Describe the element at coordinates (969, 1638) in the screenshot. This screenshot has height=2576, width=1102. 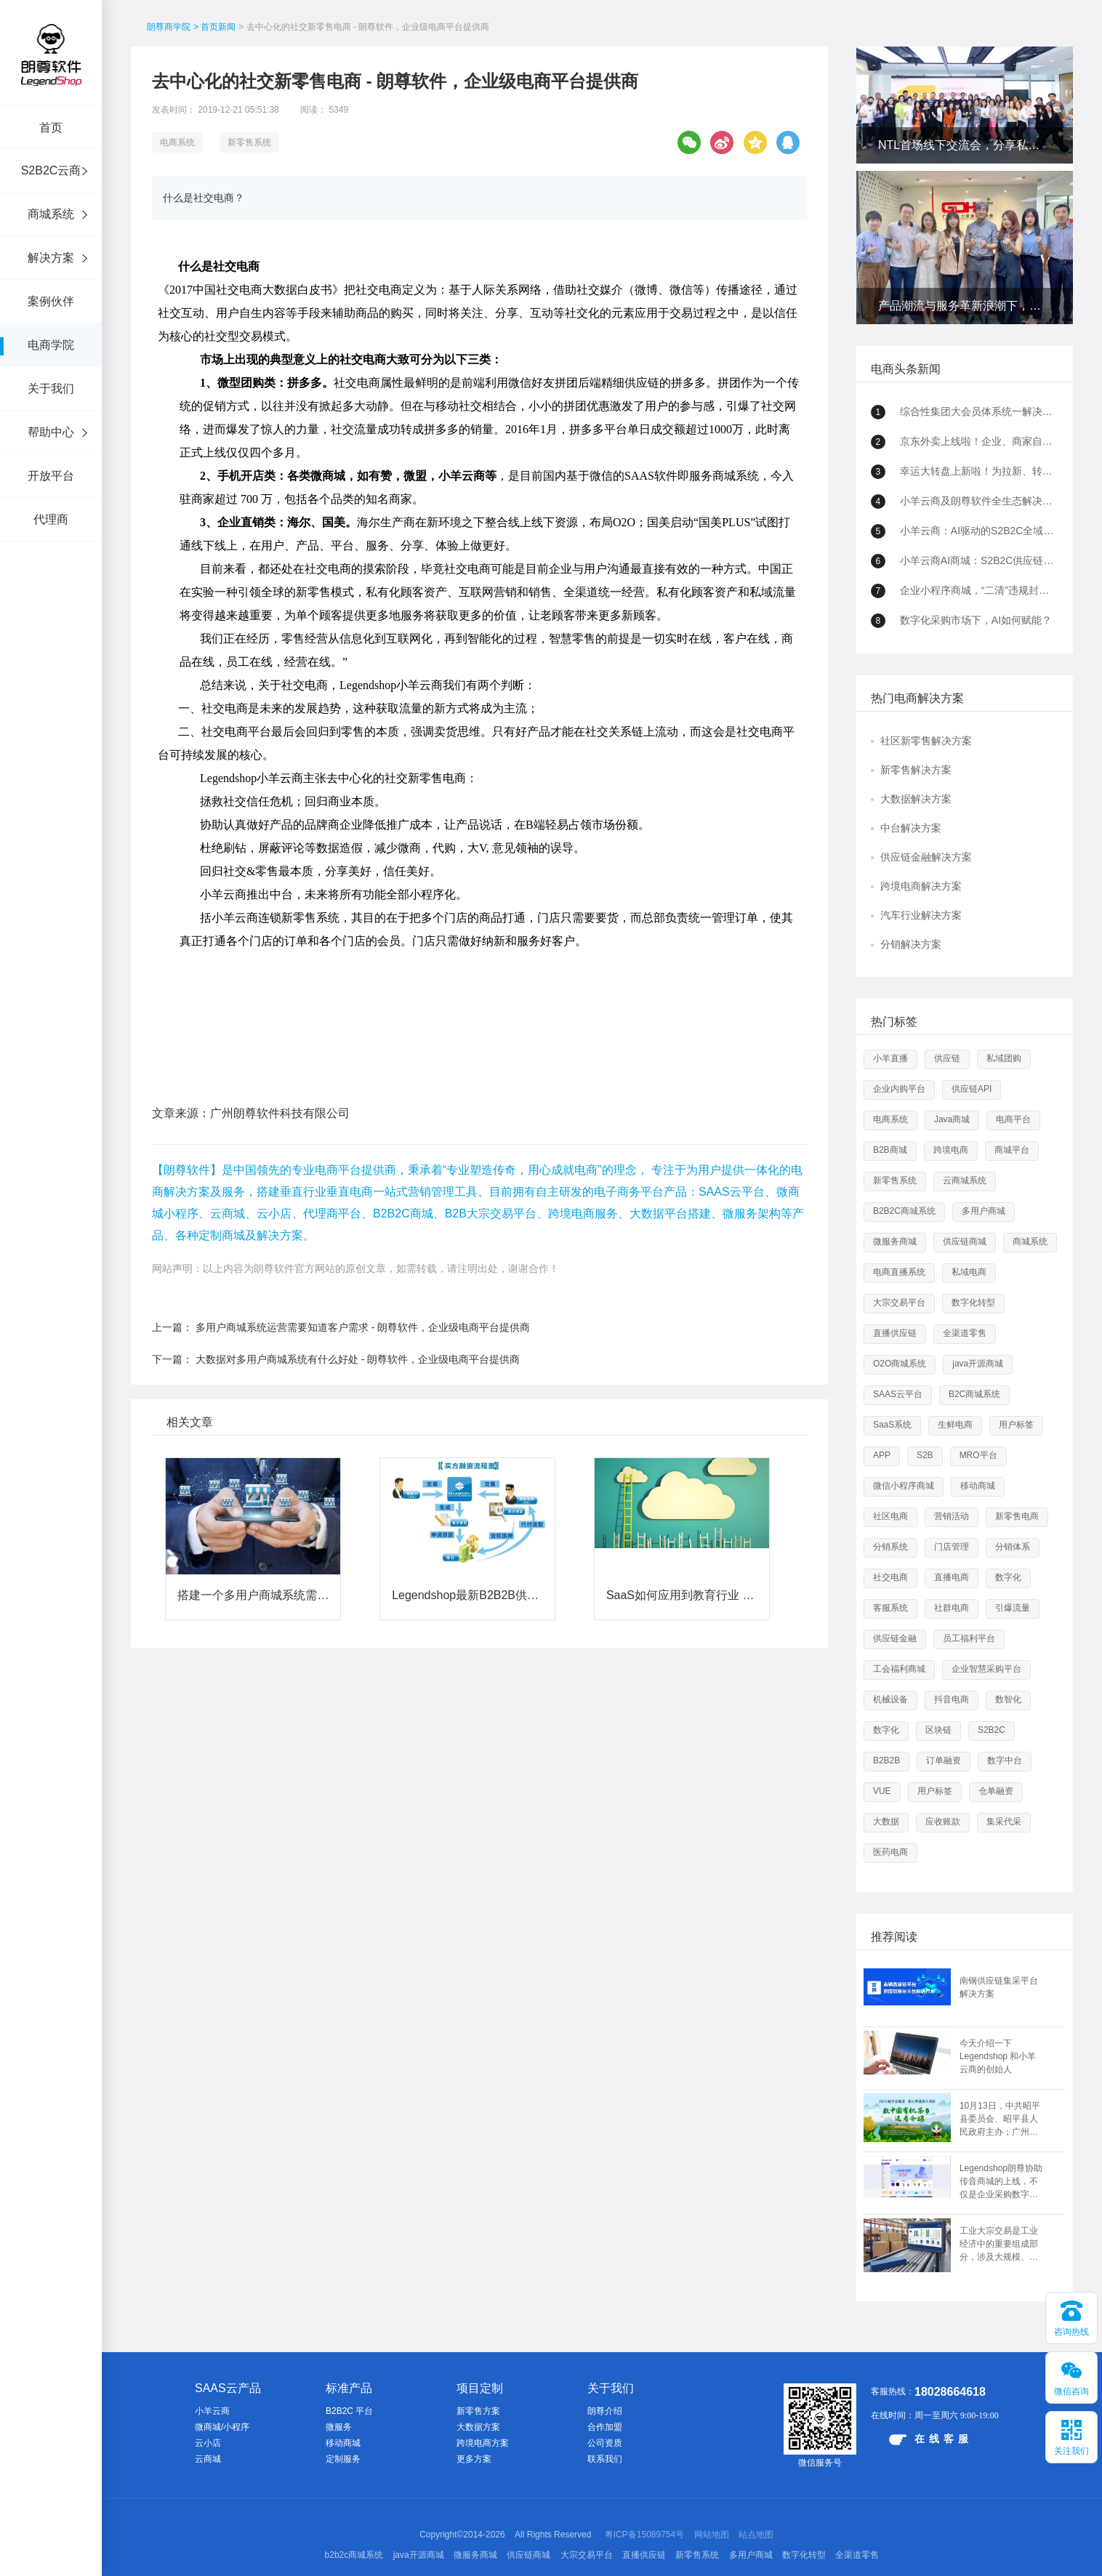
I see `员工福利平台` at that location.